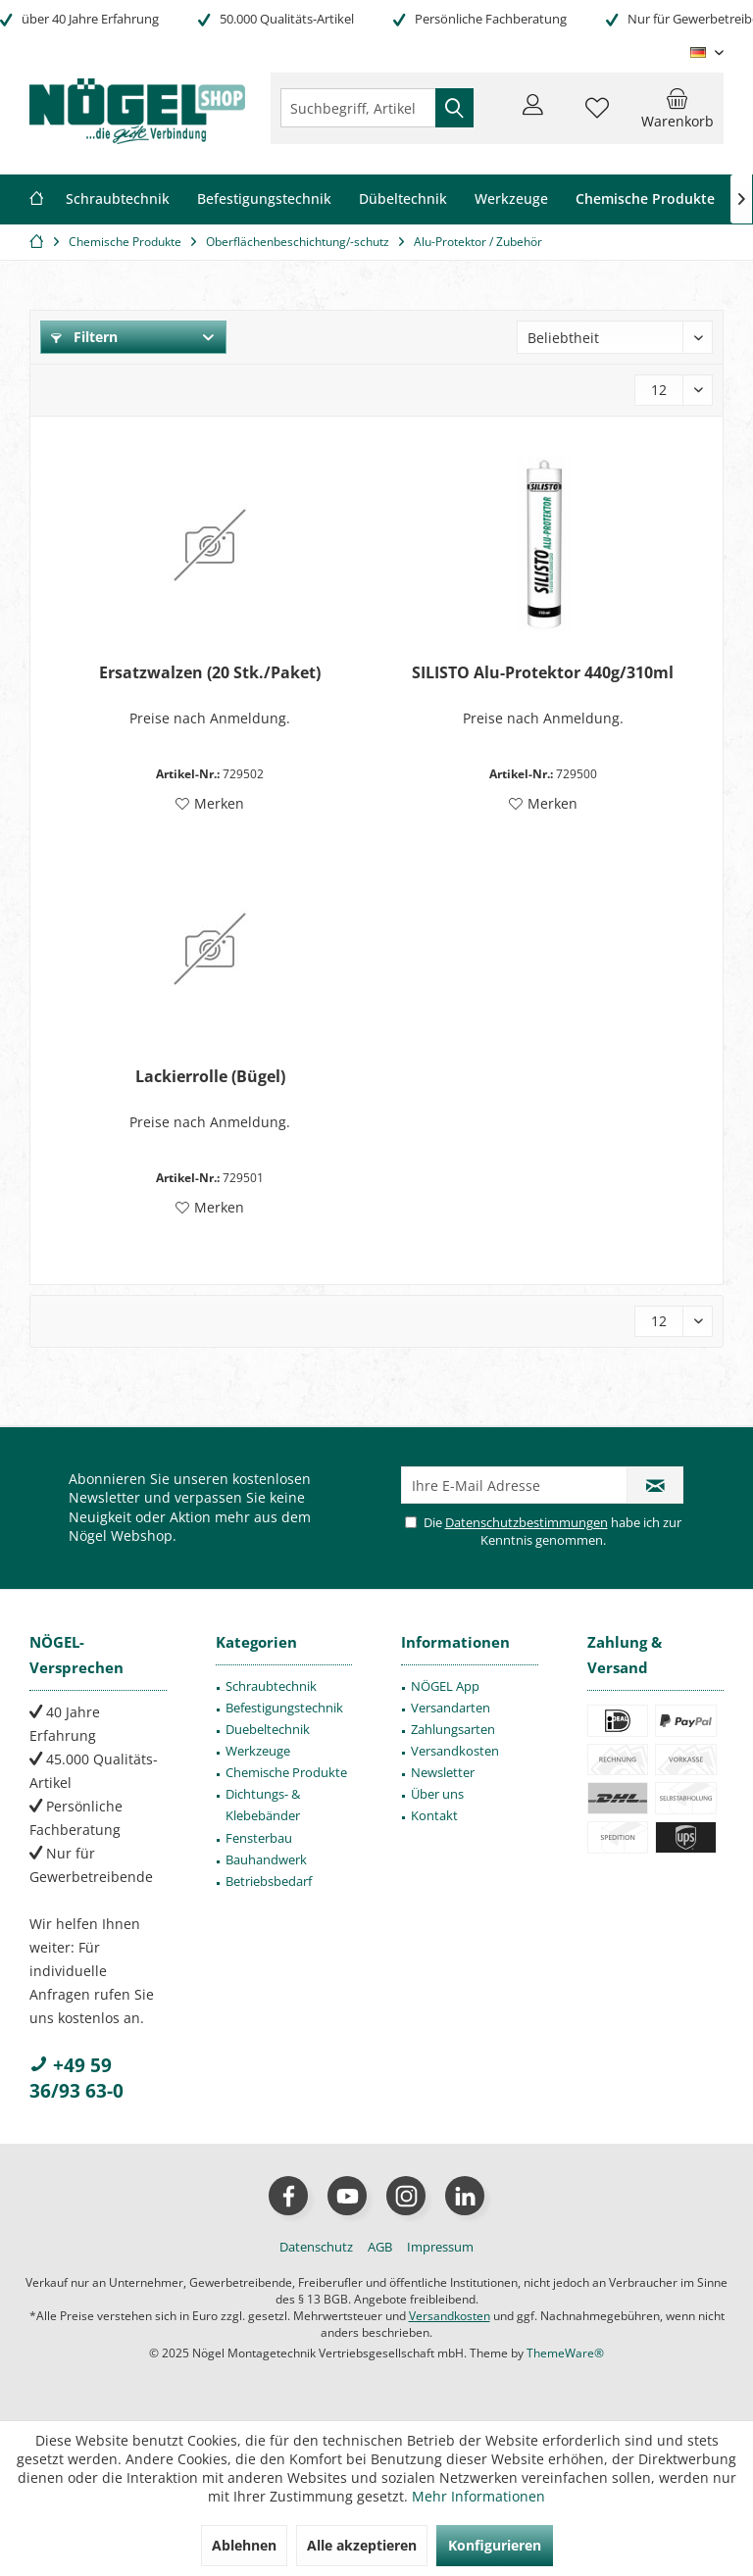 The image size is (753, 2576). I want to click on Mehr Informationen, so click(478, 2496).